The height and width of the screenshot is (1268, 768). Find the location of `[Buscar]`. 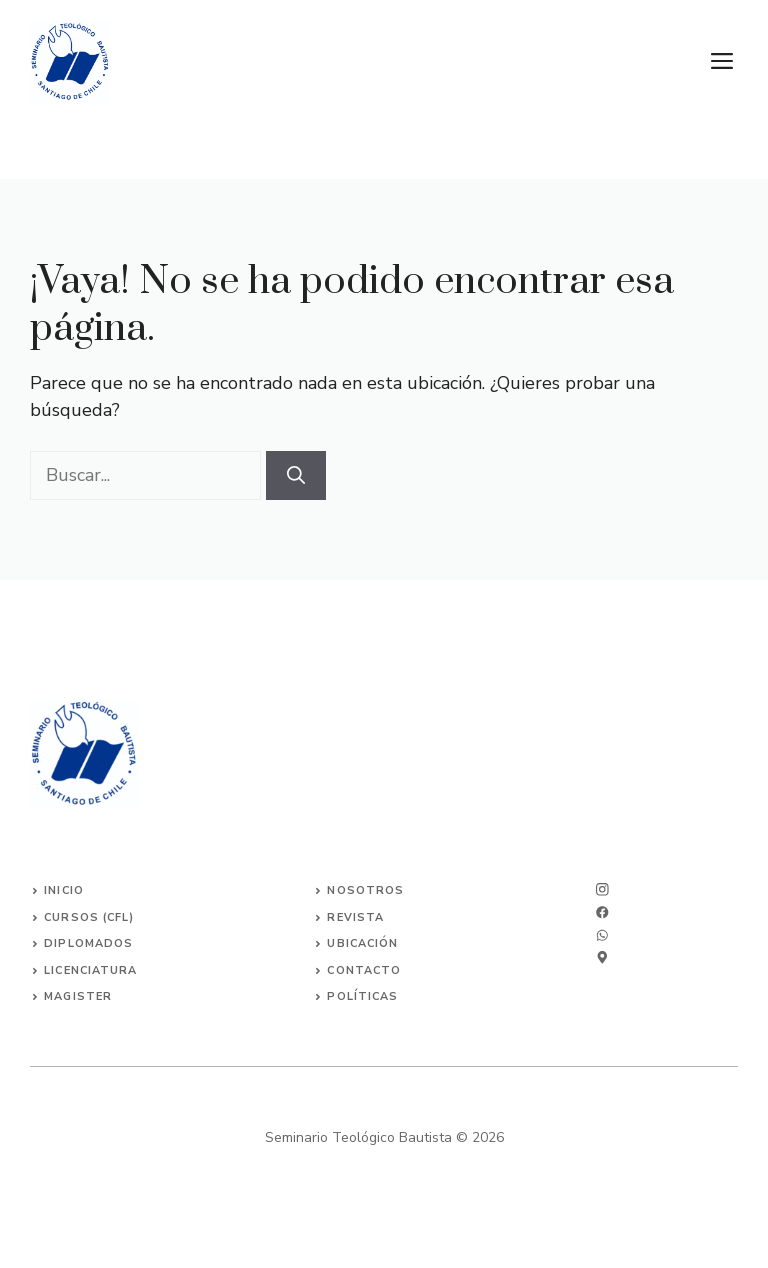

[Buscar] is located at coordinates (296, 475).